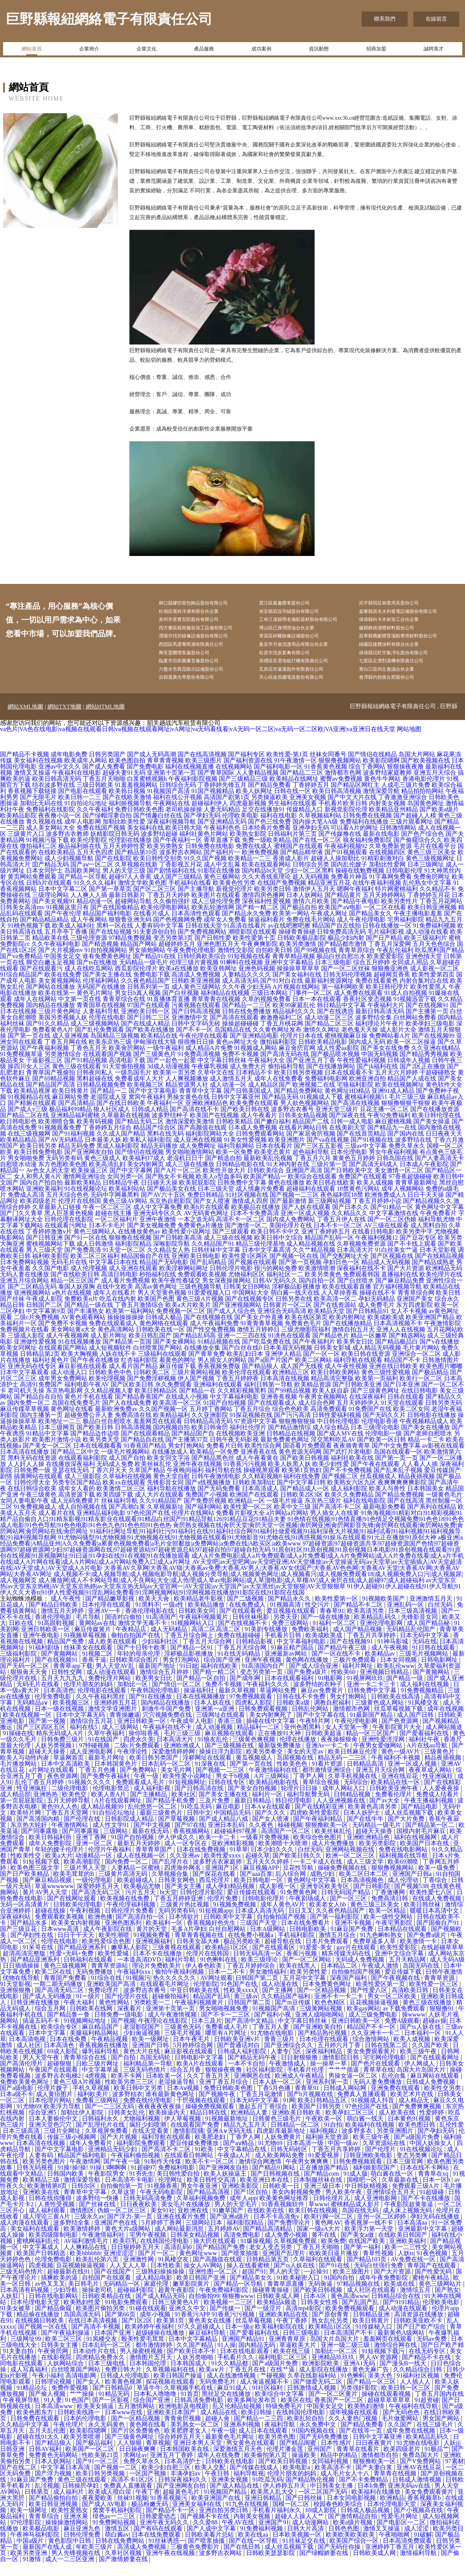 Image resolution: width=465 pixels, height=2576 pixels. Describe the element at coordinates (316, 853) in the screenshot. I see `国产在线一区二区` at that location.